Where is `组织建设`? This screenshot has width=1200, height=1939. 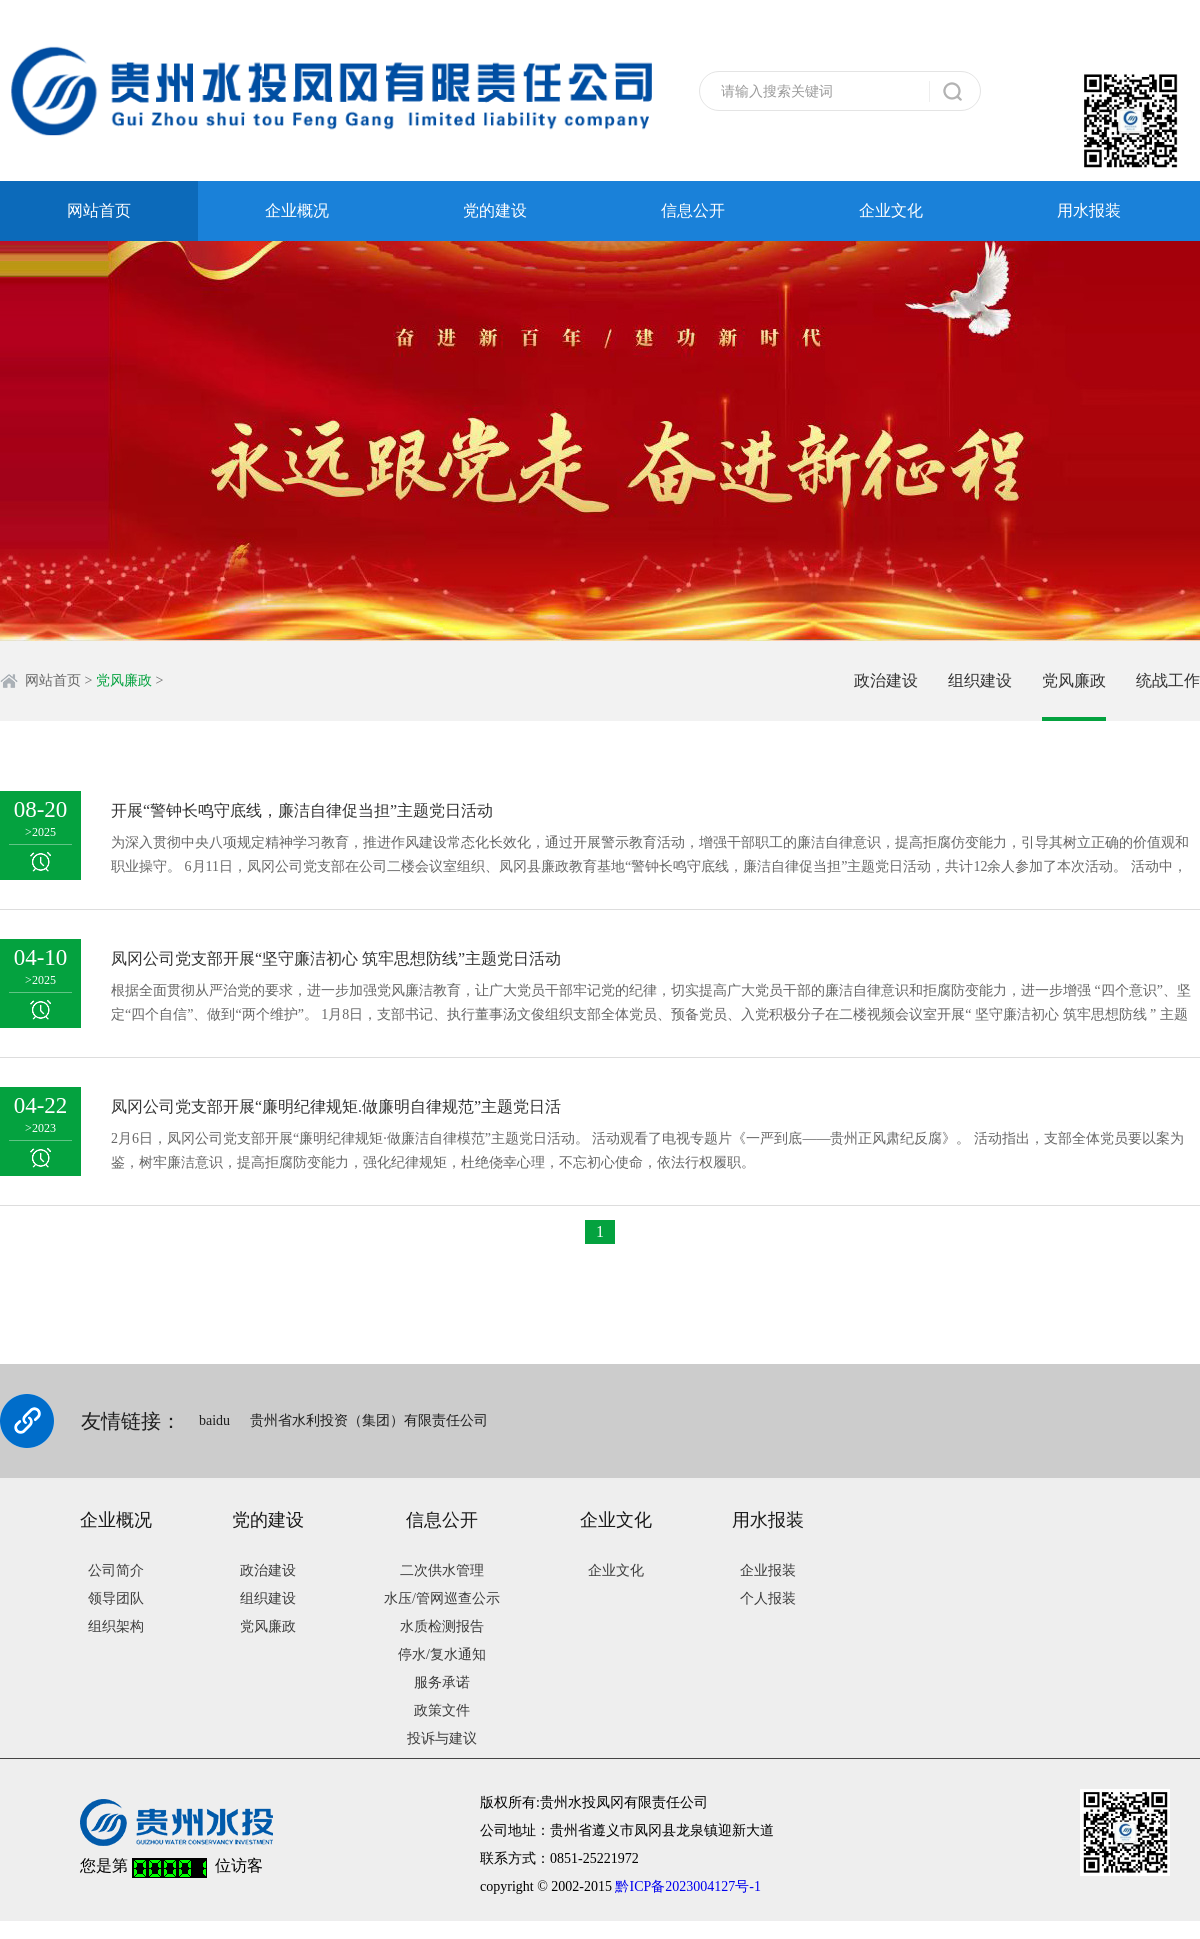
组织建设 is located at coordinates (980, 680).